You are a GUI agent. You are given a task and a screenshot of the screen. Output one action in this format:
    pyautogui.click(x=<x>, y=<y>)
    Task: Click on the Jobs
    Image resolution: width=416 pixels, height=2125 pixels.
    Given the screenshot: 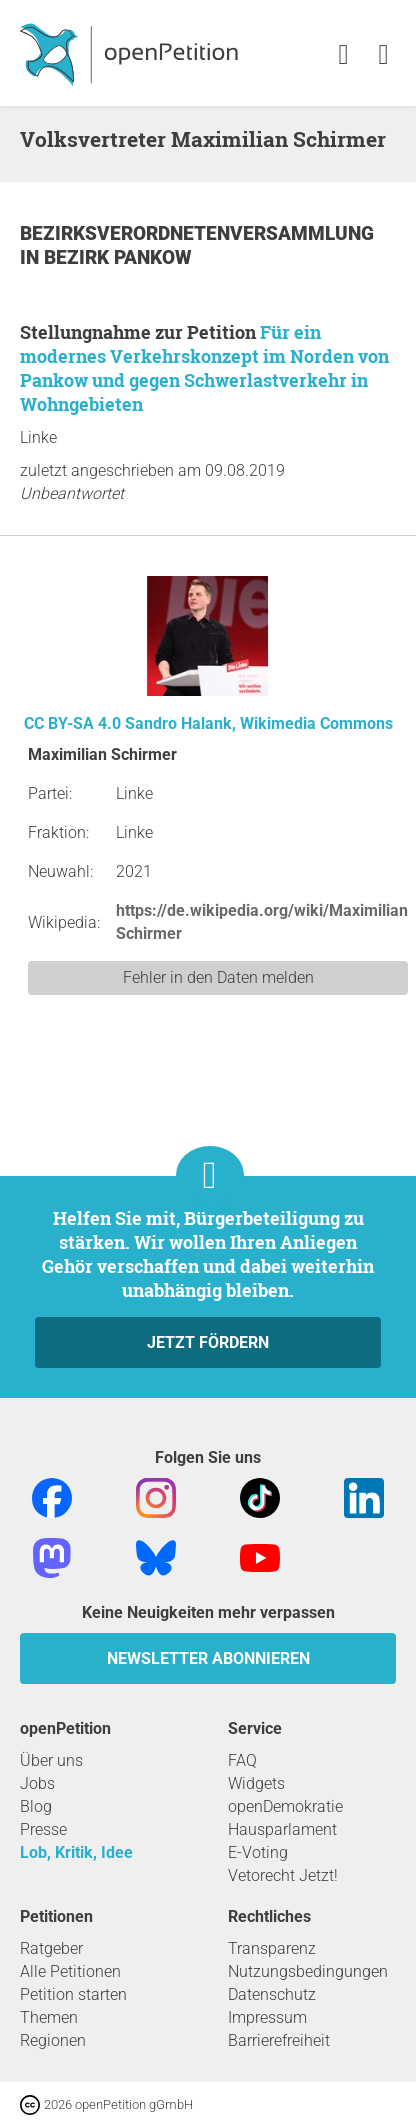 What is the action you would take?
    pyautogui.click(x=37, y=1783)
    